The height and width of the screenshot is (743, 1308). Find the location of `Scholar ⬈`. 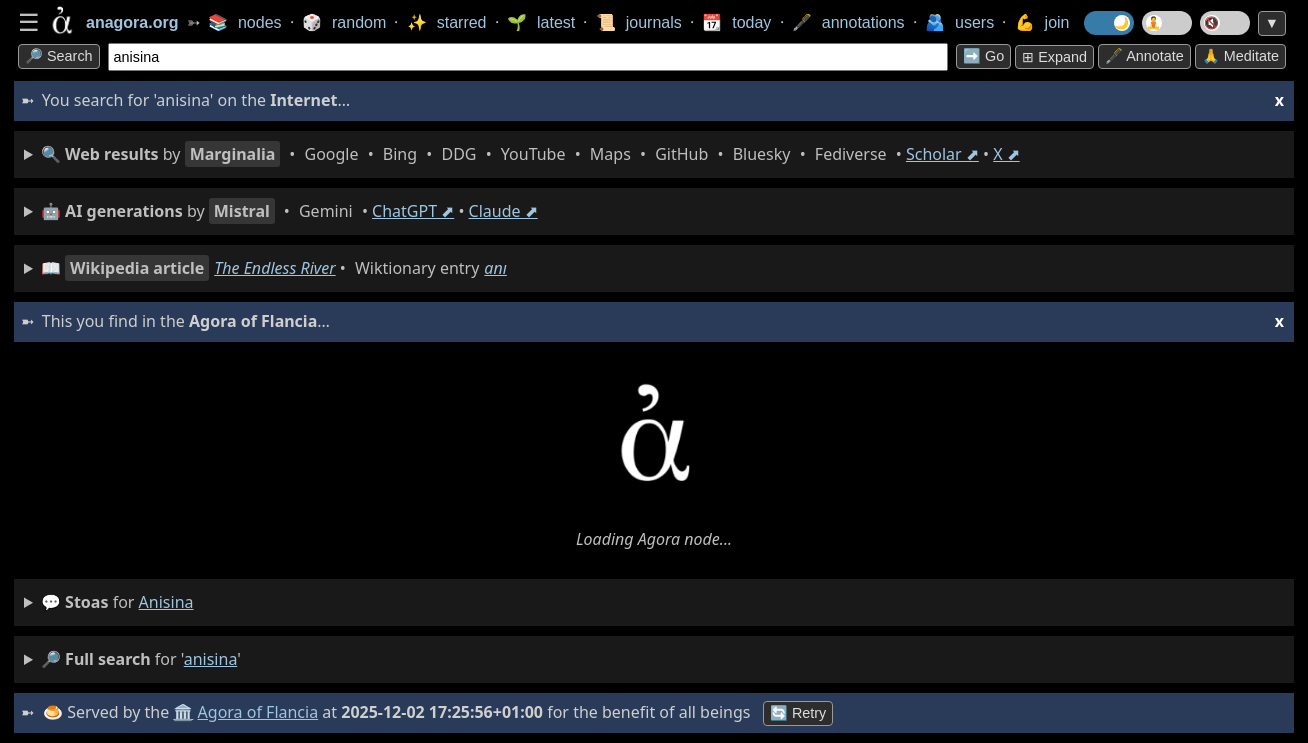

Scholar ⬈ is located at coordinates (942, 154).